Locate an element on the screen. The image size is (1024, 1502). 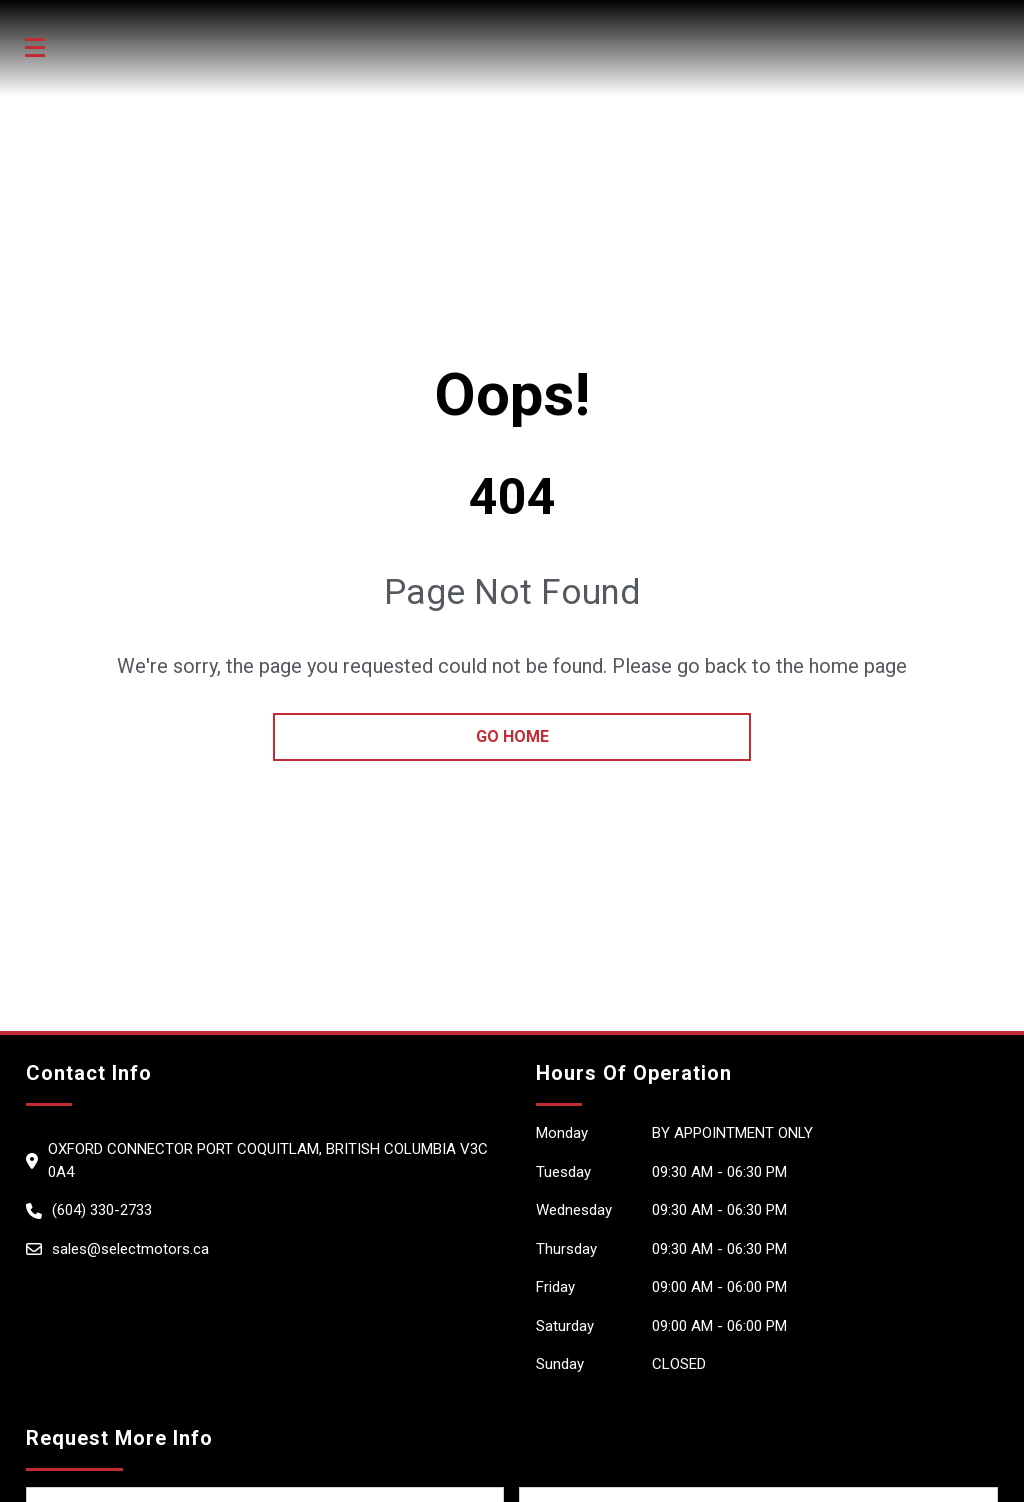
sales@selectmotors.ca is located at coordinates (130, 1249).